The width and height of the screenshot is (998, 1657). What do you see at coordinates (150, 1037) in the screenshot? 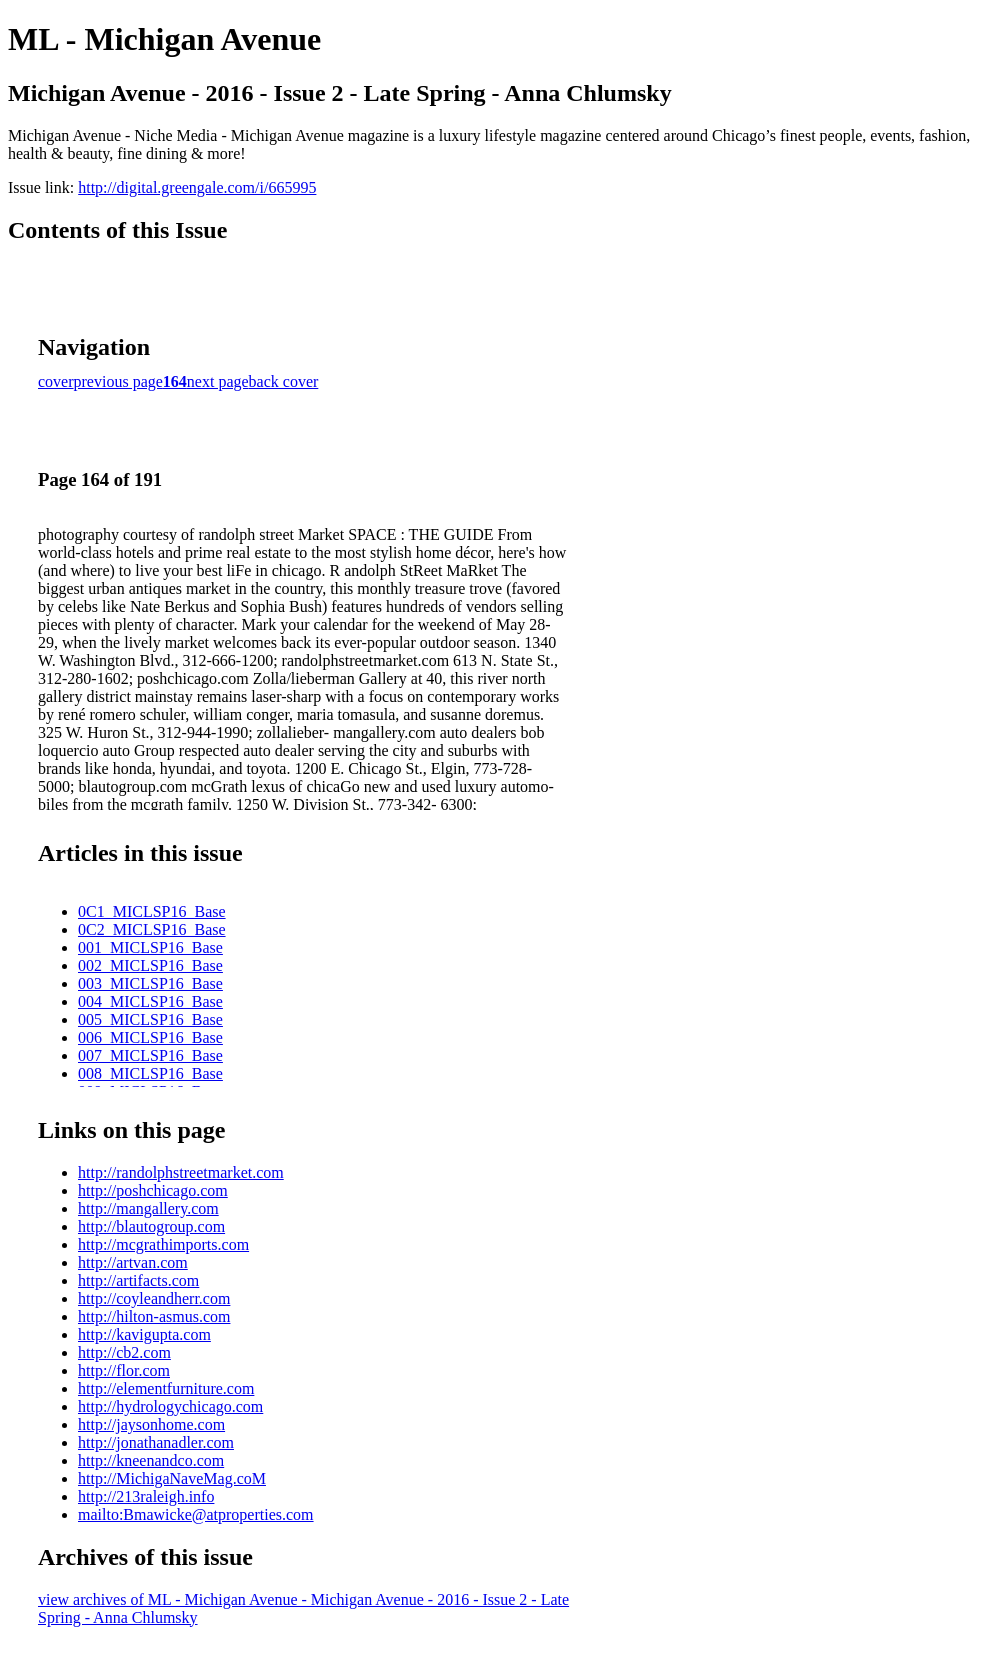
I see `006_MICLSP16_Base` at bounding box center [150, 1037].